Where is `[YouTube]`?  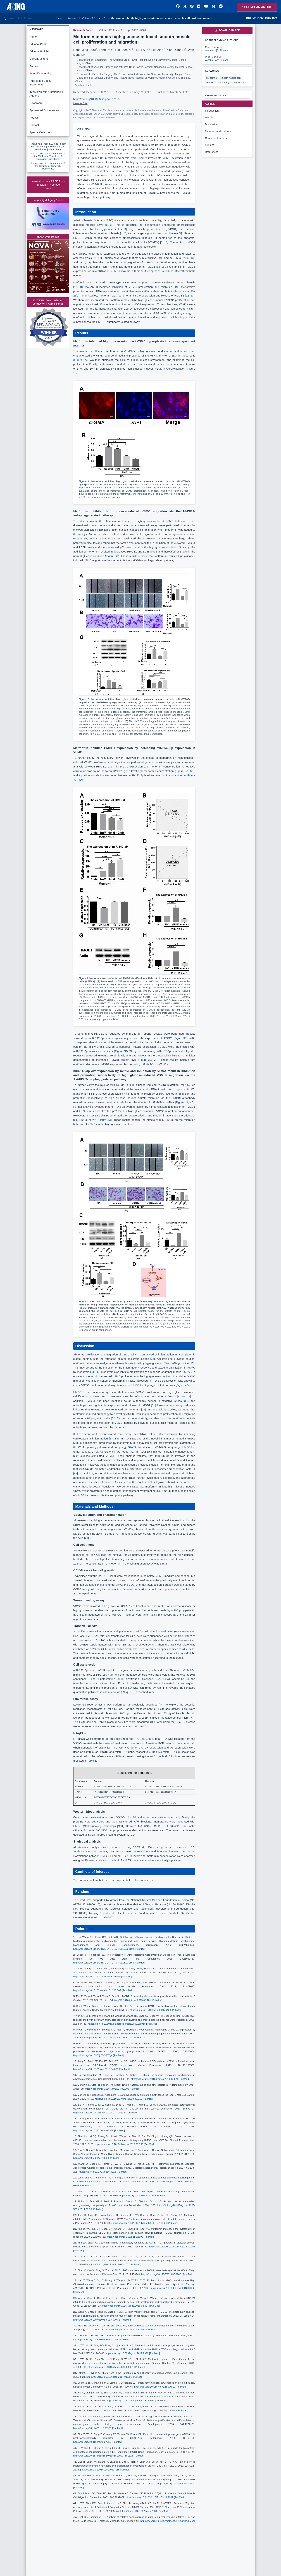 [YouTube] is located at coordinates (206, 6).